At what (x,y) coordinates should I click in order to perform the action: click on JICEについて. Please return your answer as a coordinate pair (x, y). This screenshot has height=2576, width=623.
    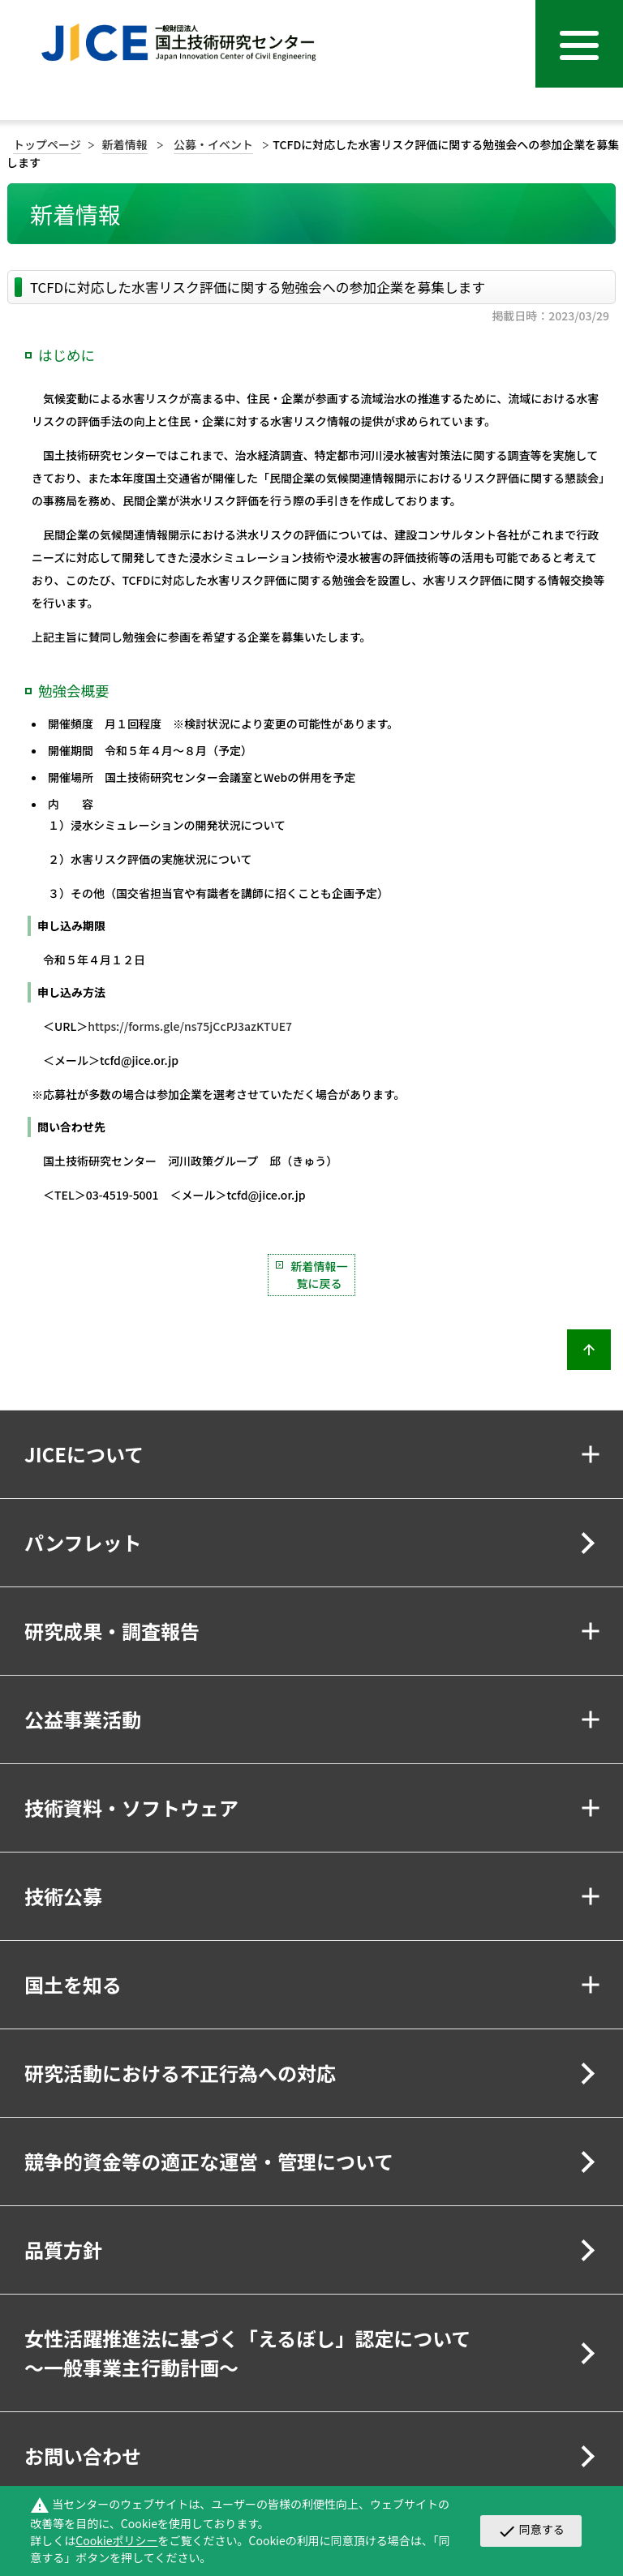
    Looking at the image, I should click on (84, 1454).